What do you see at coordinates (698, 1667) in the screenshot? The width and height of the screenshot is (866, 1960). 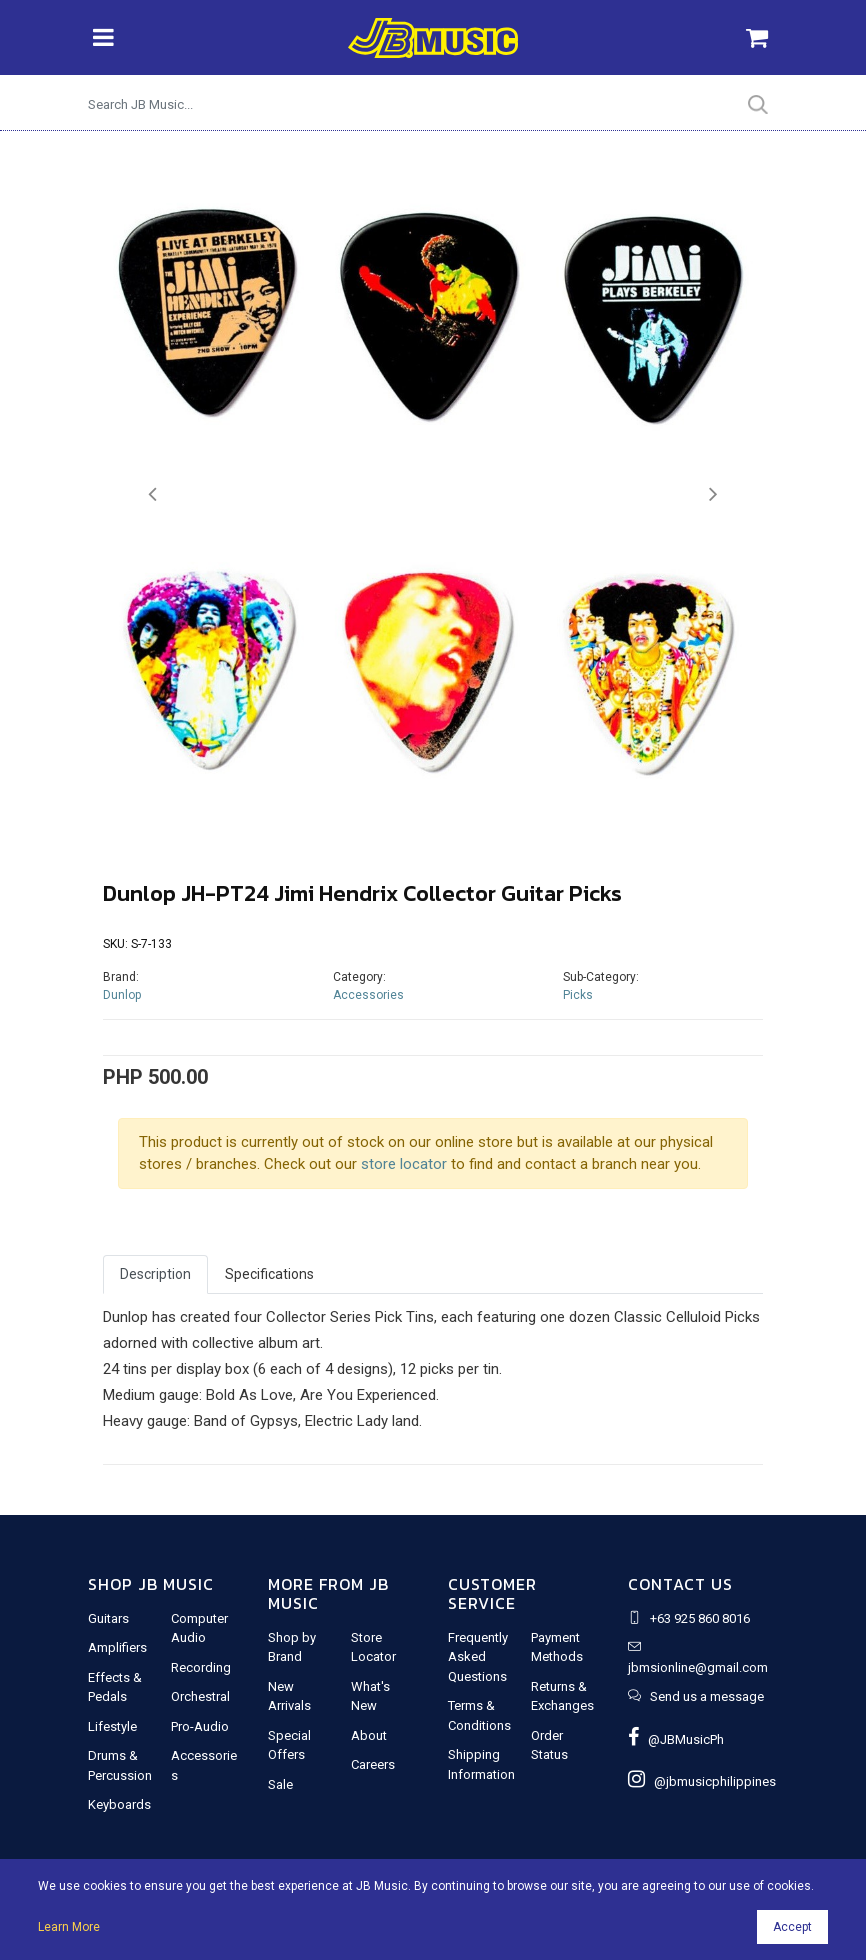 I see `jbmsionline@gmail.com` at bounding box center [698, 1667].